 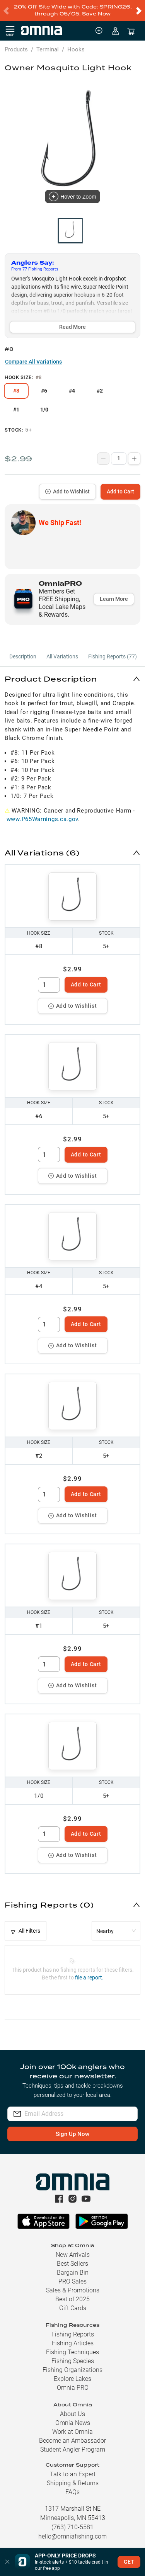 What do you see at coordinates (73, 2474) in the screenshot?
I see `Talk to an Expert` at bounding box center [73, 2474].